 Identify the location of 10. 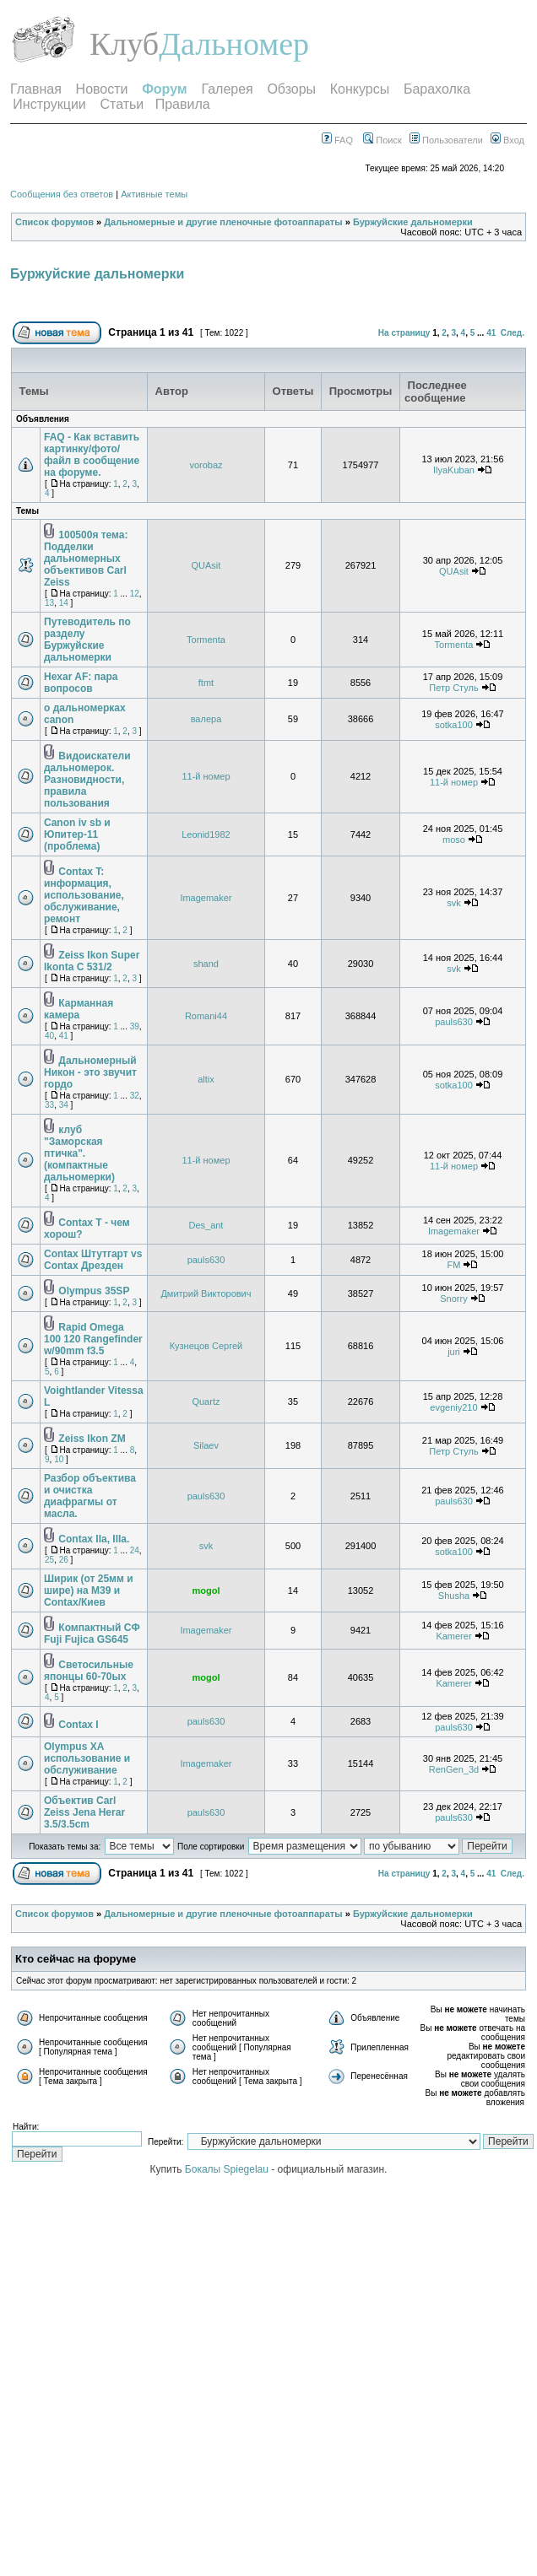
(58, 1459).